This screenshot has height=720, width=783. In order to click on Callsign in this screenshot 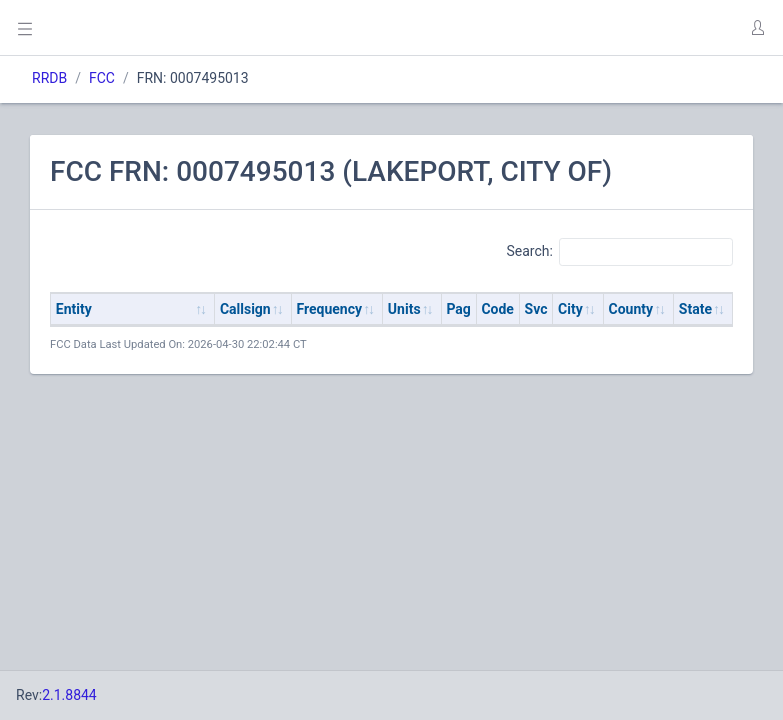, I will do `click(245, 309)`.